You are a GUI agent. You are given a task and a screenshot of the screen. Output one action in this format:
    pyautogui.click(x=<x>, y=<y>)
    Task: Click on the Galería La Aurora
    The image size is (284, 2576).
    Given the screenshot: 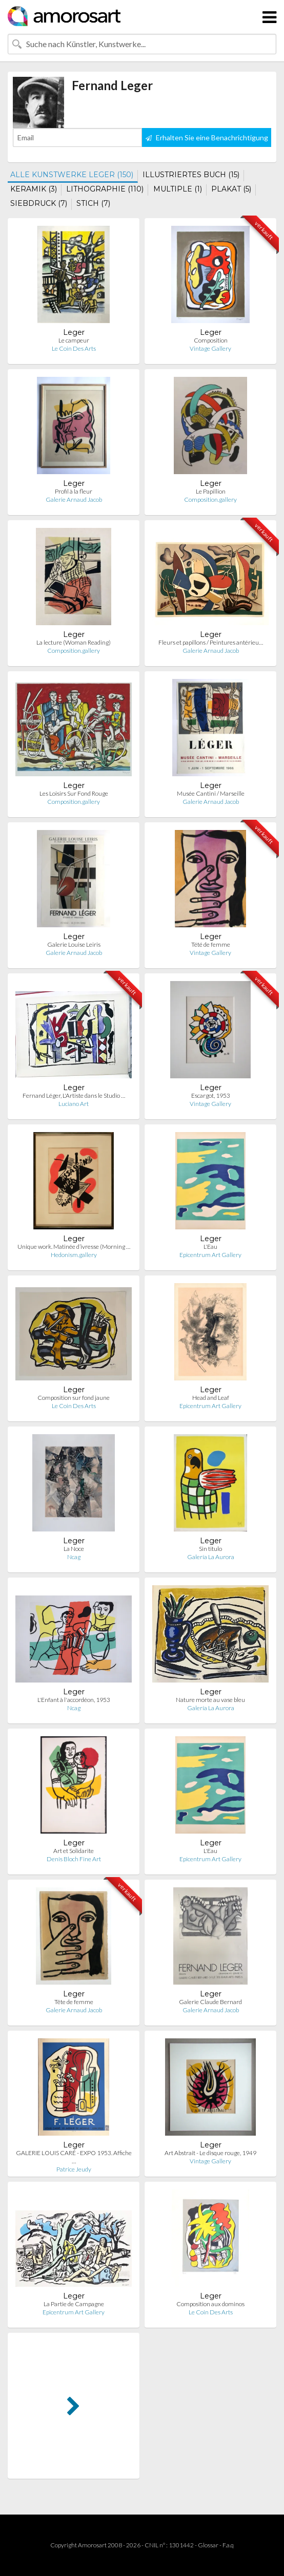 What is the action you would take?
    pyautogui.click(x=210, y=1557)
    